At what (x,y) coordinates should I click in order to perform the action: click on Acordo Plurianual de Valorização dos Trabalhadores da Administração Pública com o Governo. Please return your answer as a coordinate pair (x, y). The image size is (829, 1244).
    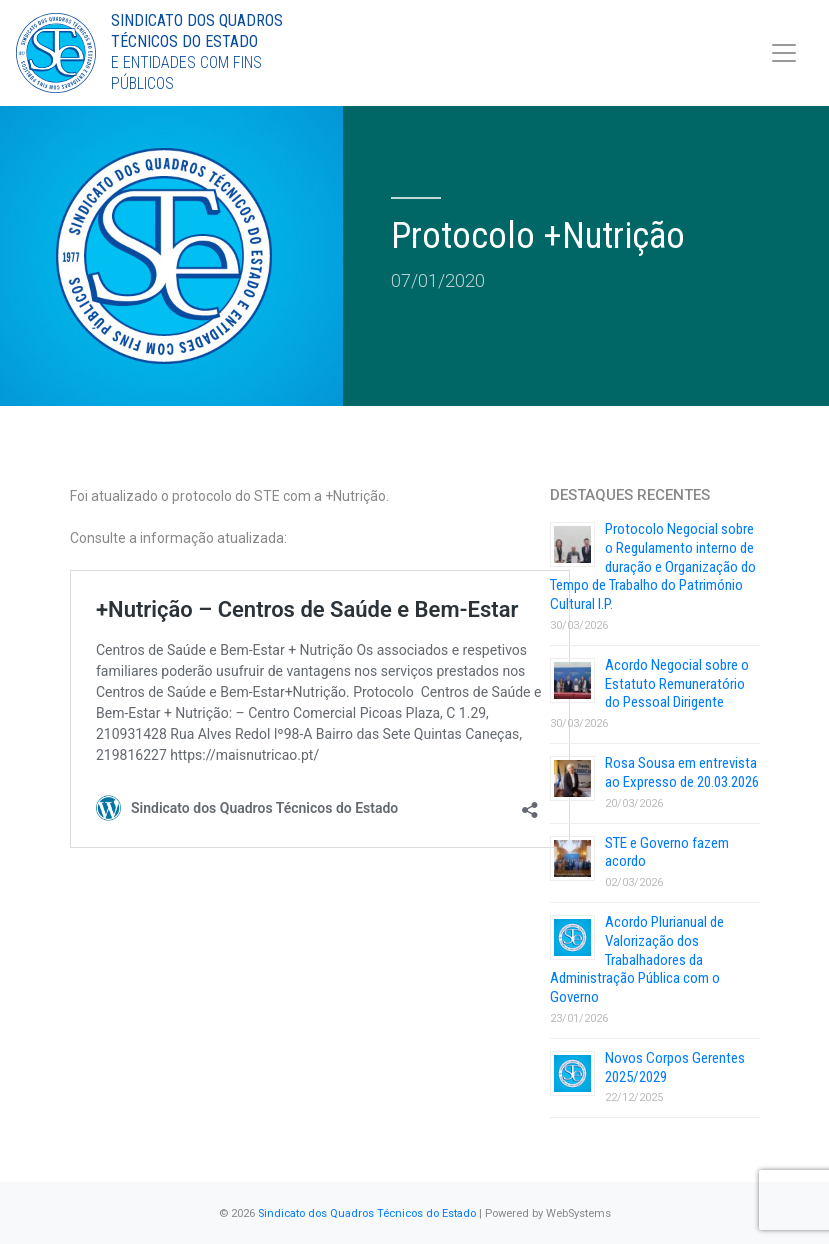
    Looking at the image, I should click on (637, 959).